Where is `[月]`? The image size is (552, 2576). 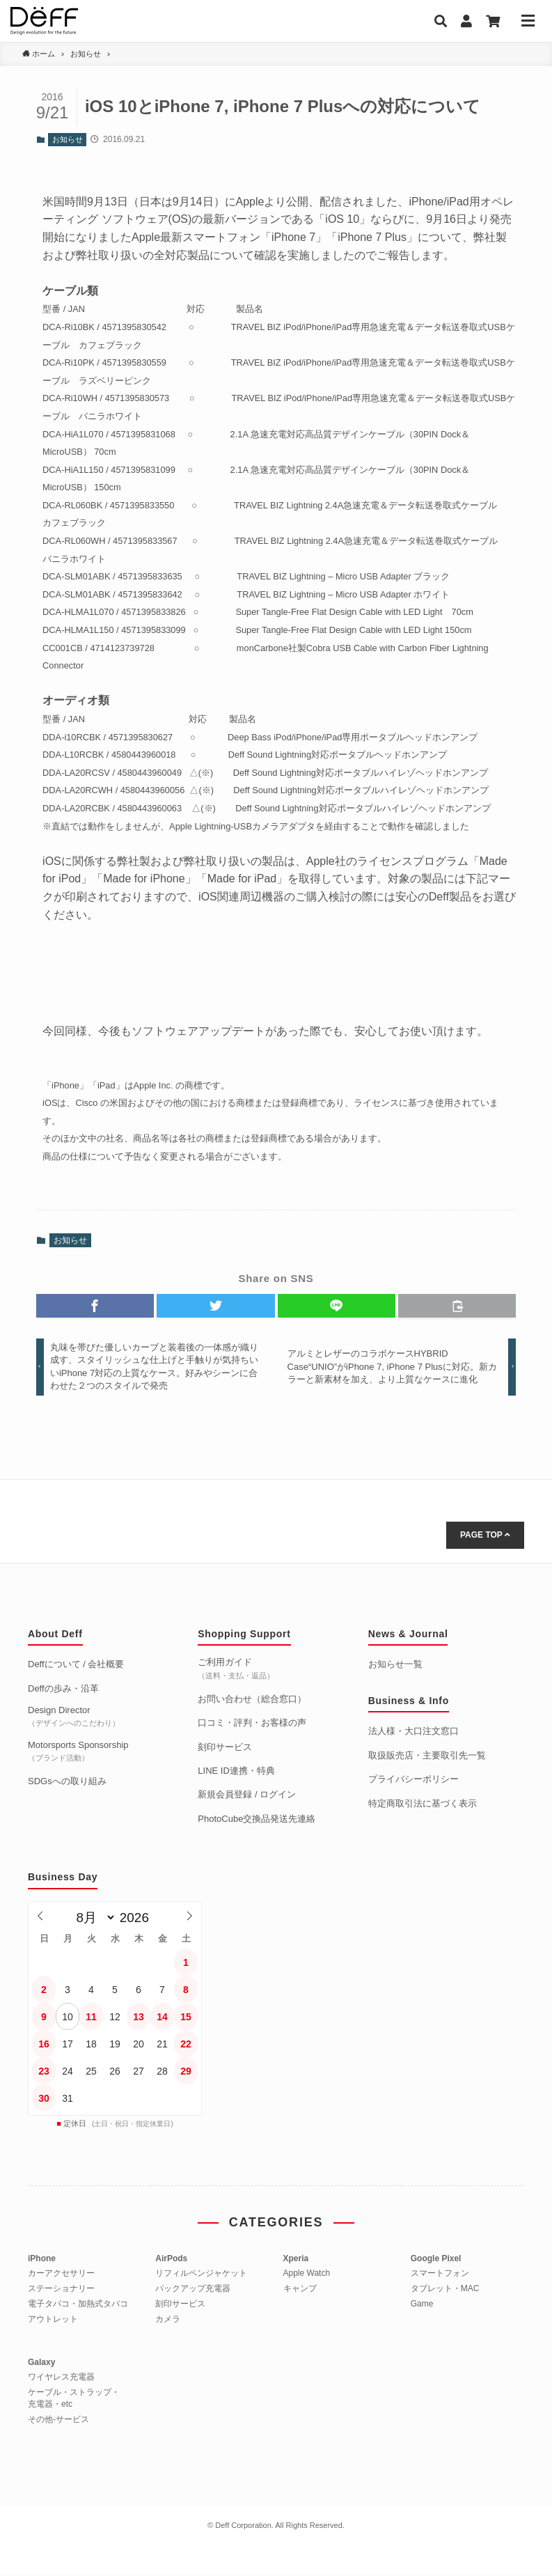
[月] is located at coordinates (93, 1920).